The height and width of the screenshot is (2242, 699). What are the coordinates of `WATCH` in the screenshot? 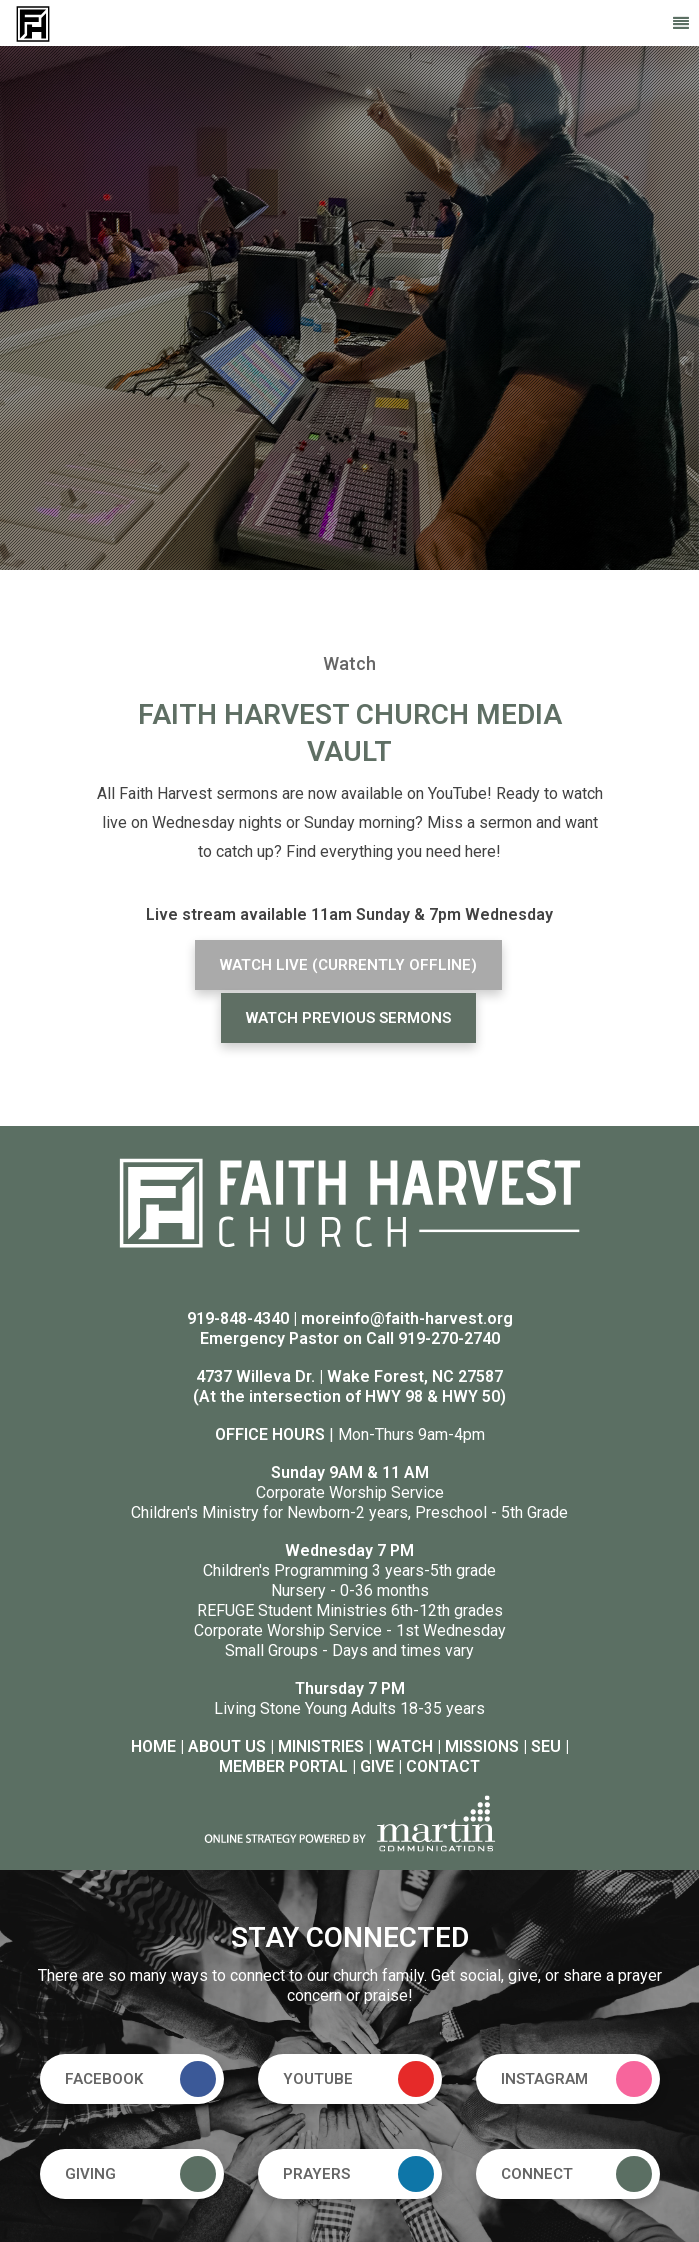 It's located at (404, 1746).